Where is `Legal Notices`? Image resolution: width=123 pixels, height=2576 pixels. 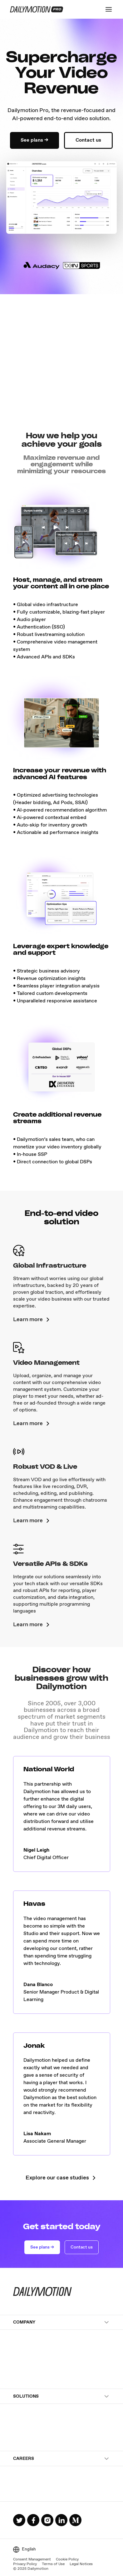
Legal Notices is located at coordinates (81, 2564).